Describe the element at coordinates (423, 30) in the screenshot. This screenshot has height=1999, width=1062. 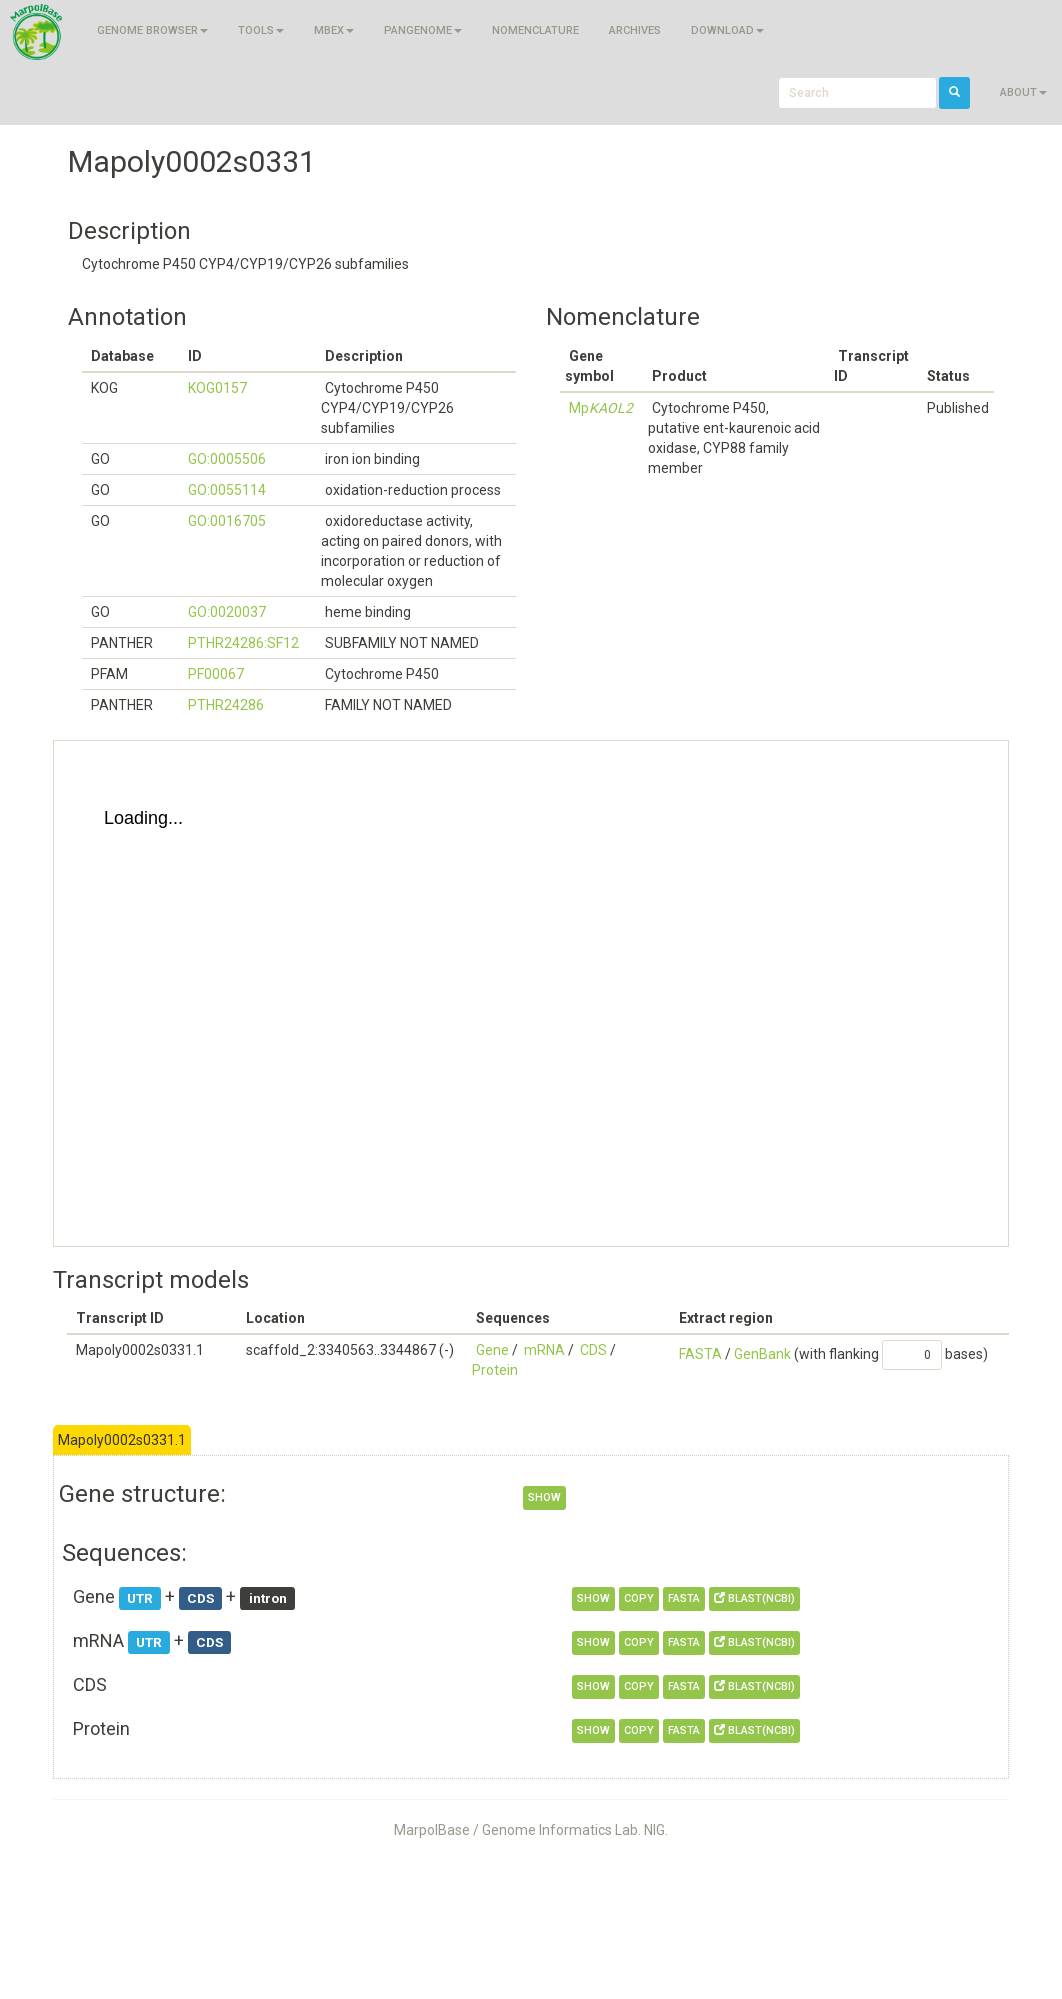
I see `Pangenome [button]` at that location.